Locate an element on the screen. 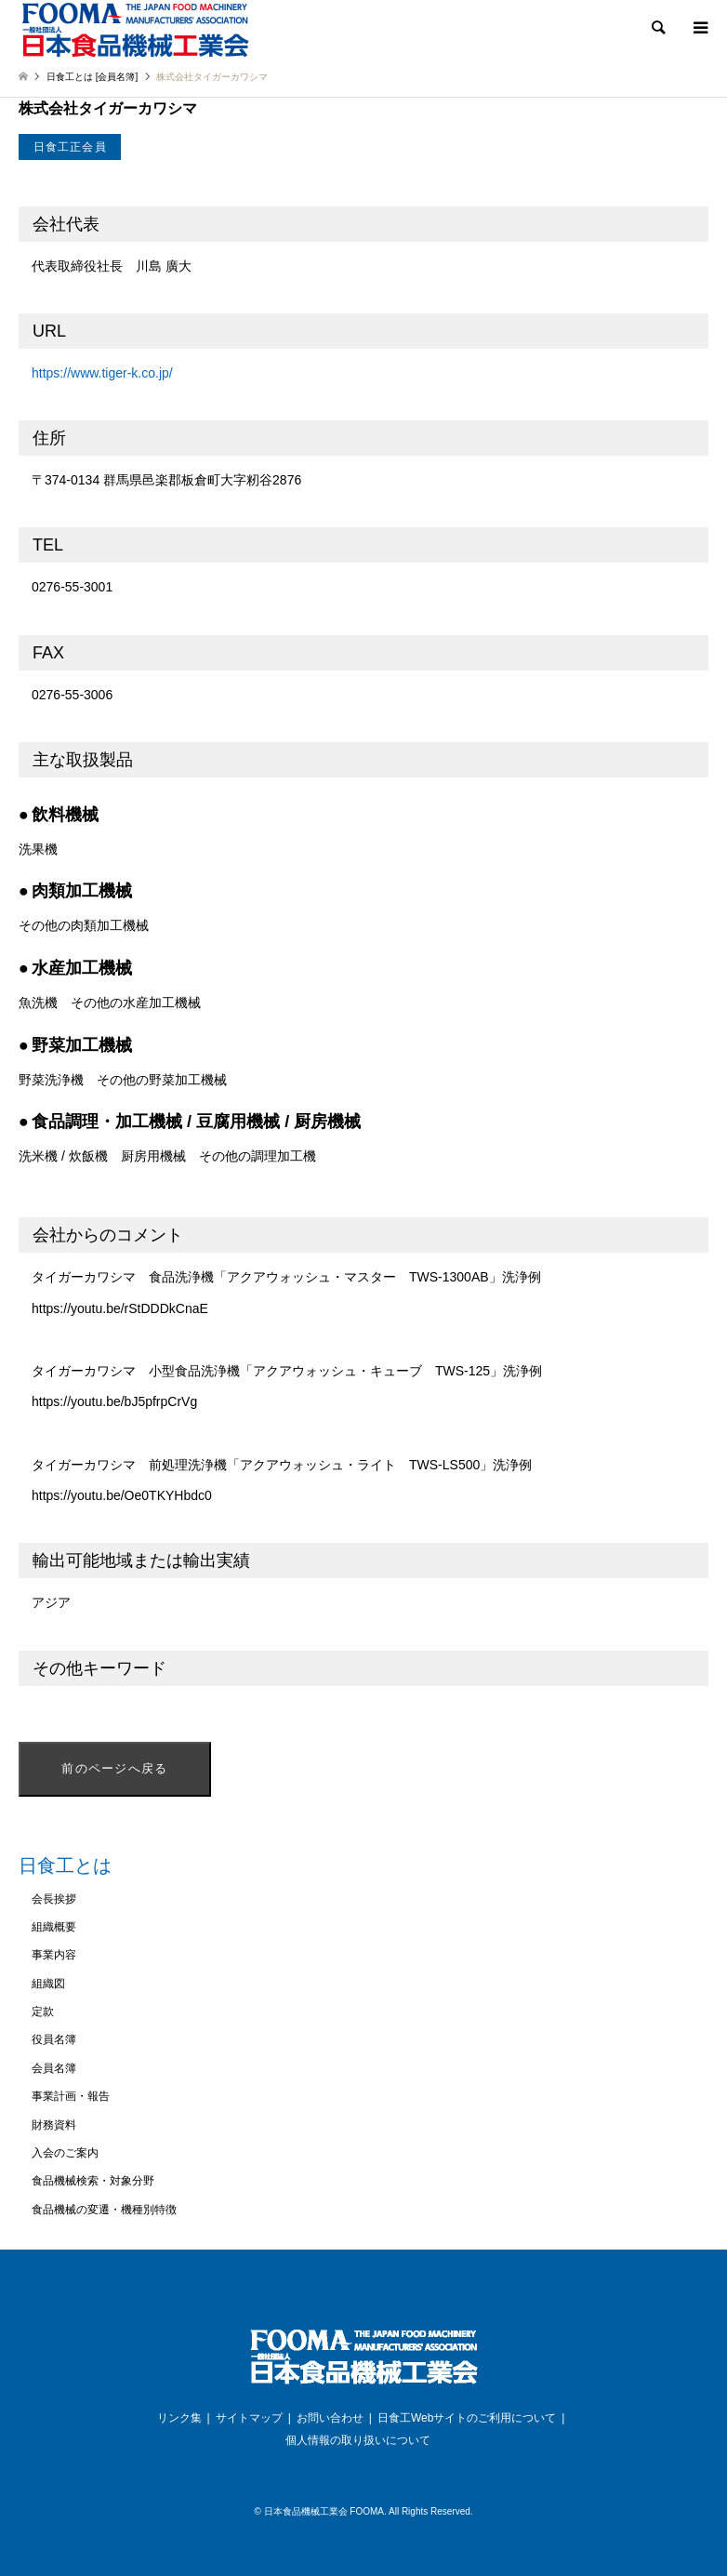 This screenshot has height=2576, width=727. 組織図 is located at coordinates (48, 1983).